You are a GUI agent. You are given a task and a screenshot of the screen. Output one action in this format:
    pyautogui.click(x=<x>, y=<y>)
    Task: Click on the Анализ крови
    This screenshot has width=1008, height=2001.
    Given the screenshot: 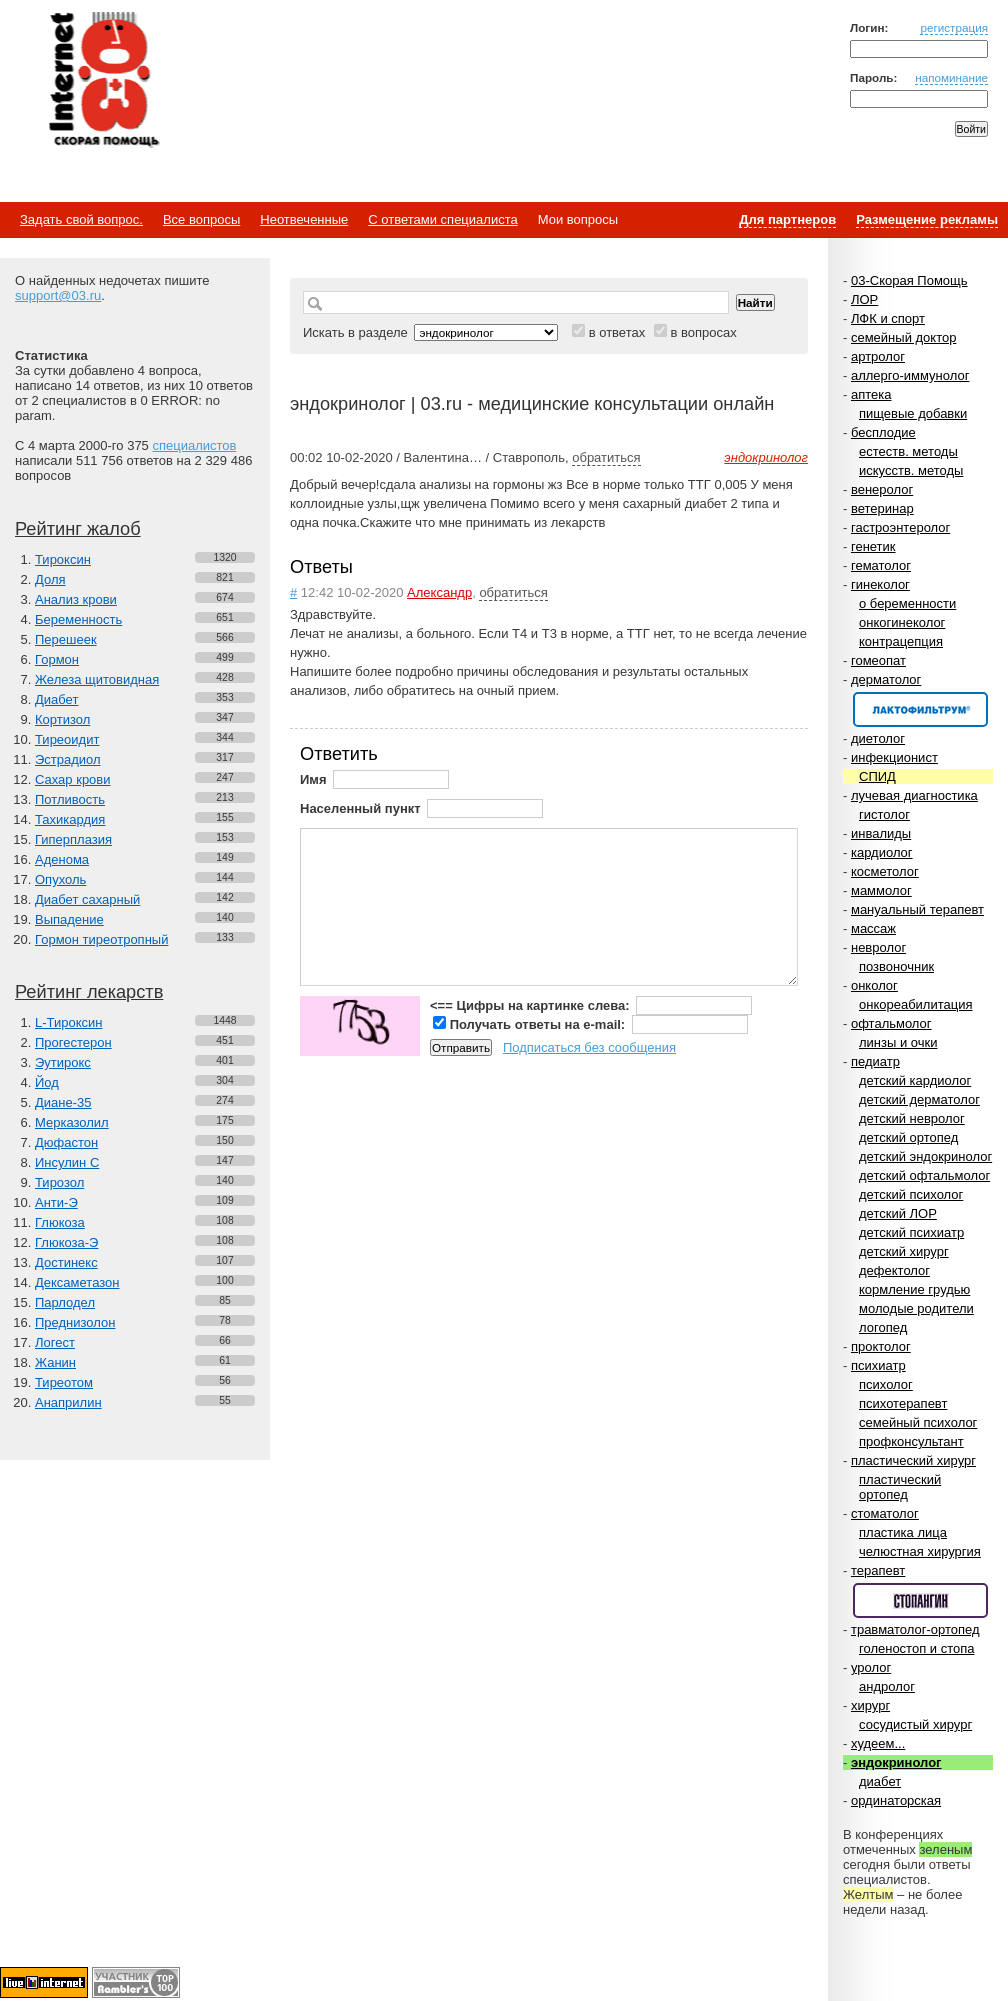 What is the action you would take?
    pyautogui.click(x=76, y=599)
    